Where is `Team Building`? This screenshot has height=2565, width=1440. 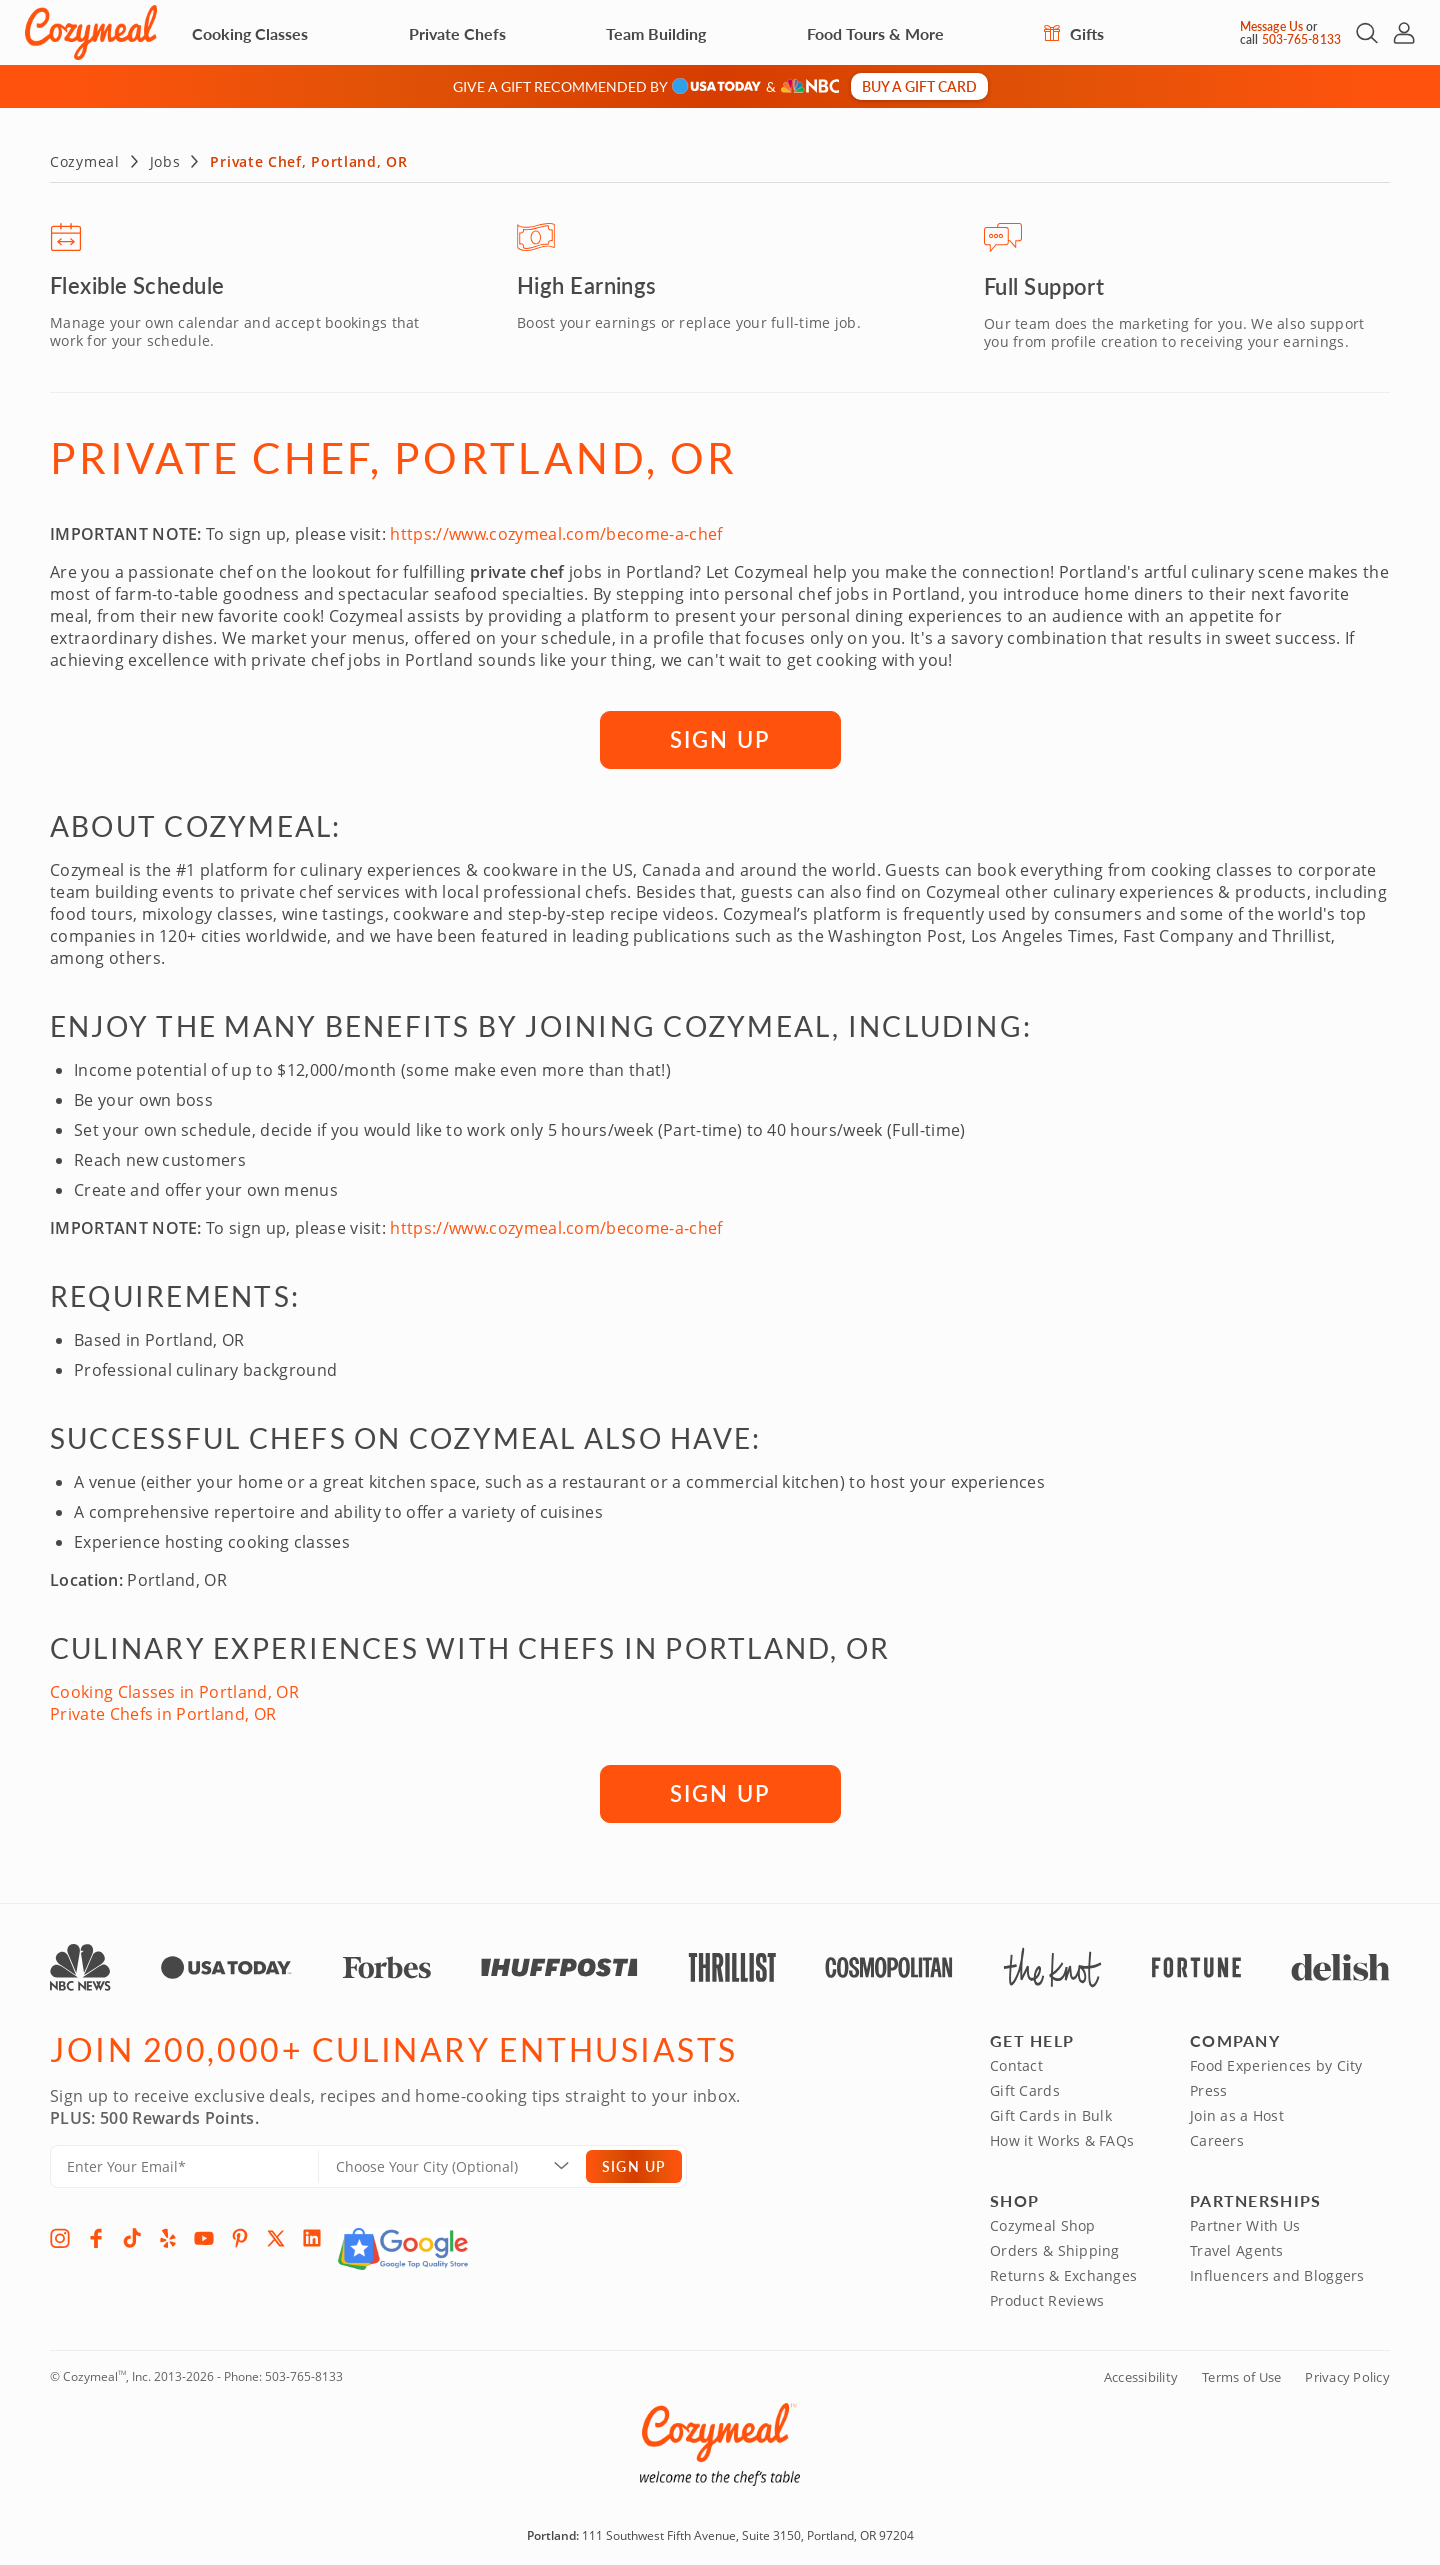 Team Building is located at coordinates (656, 33).